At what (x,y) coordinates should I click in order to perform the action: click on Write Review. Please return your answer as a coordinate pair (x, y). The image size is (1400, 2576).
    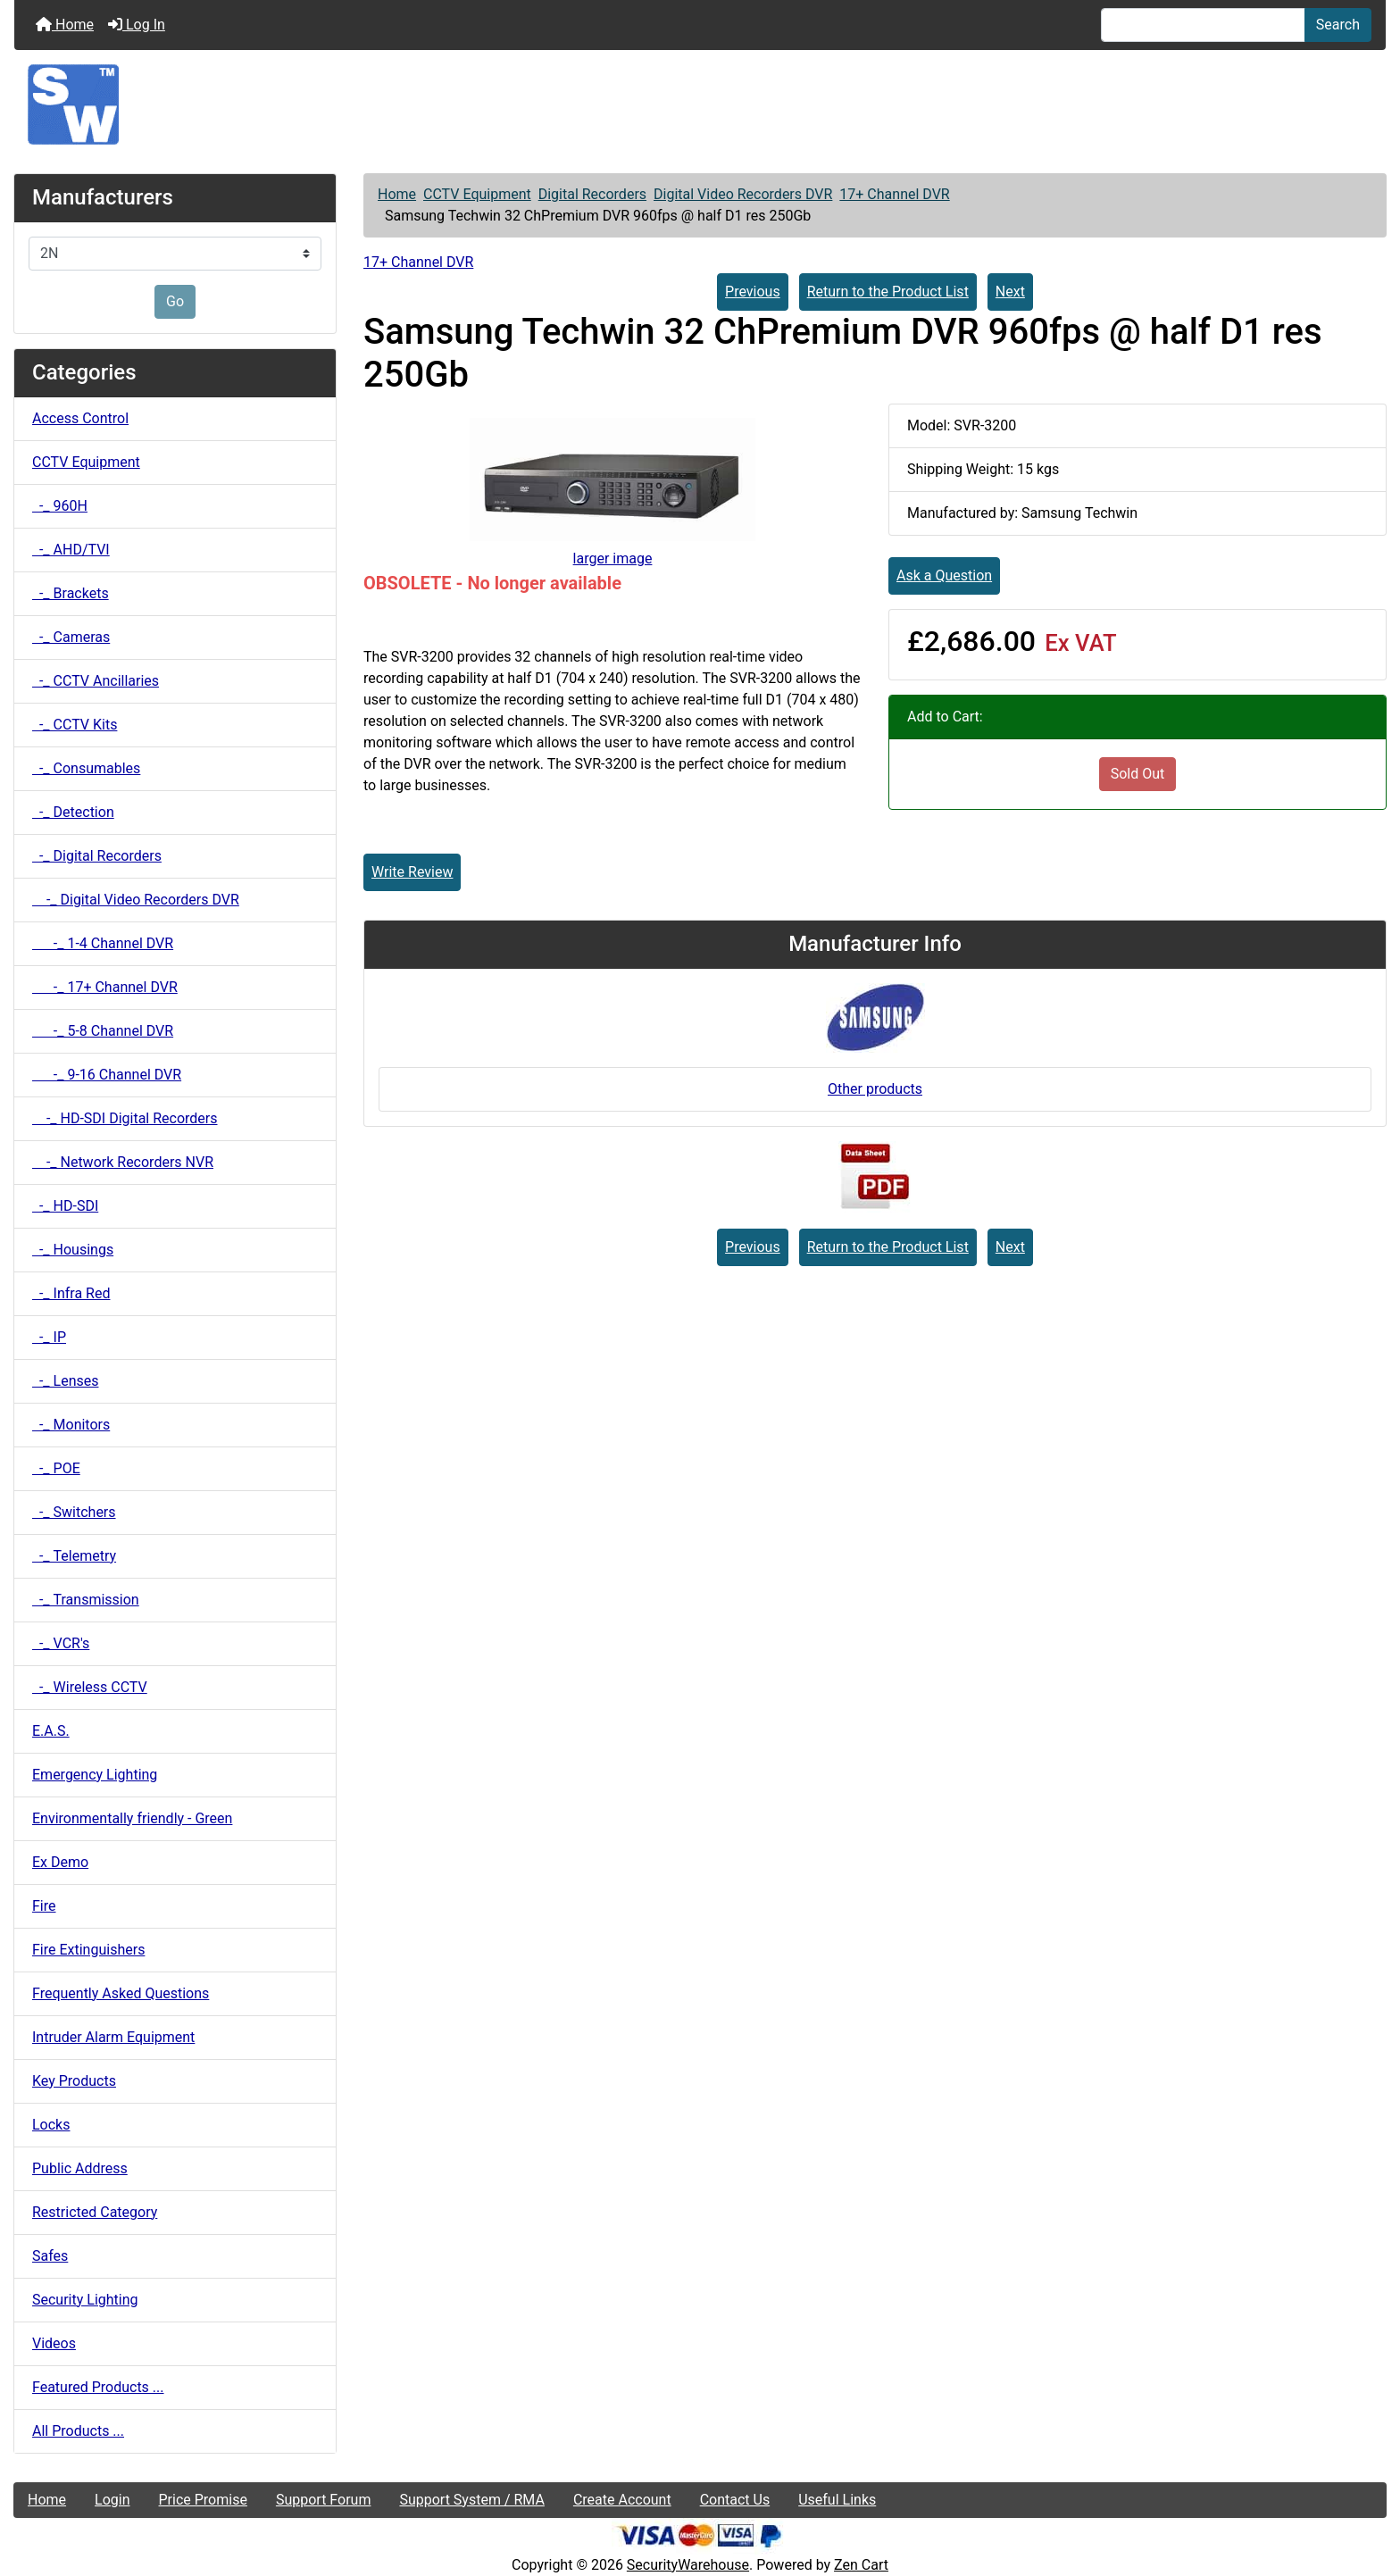
    Looking at the image, I should click on (412, 871).